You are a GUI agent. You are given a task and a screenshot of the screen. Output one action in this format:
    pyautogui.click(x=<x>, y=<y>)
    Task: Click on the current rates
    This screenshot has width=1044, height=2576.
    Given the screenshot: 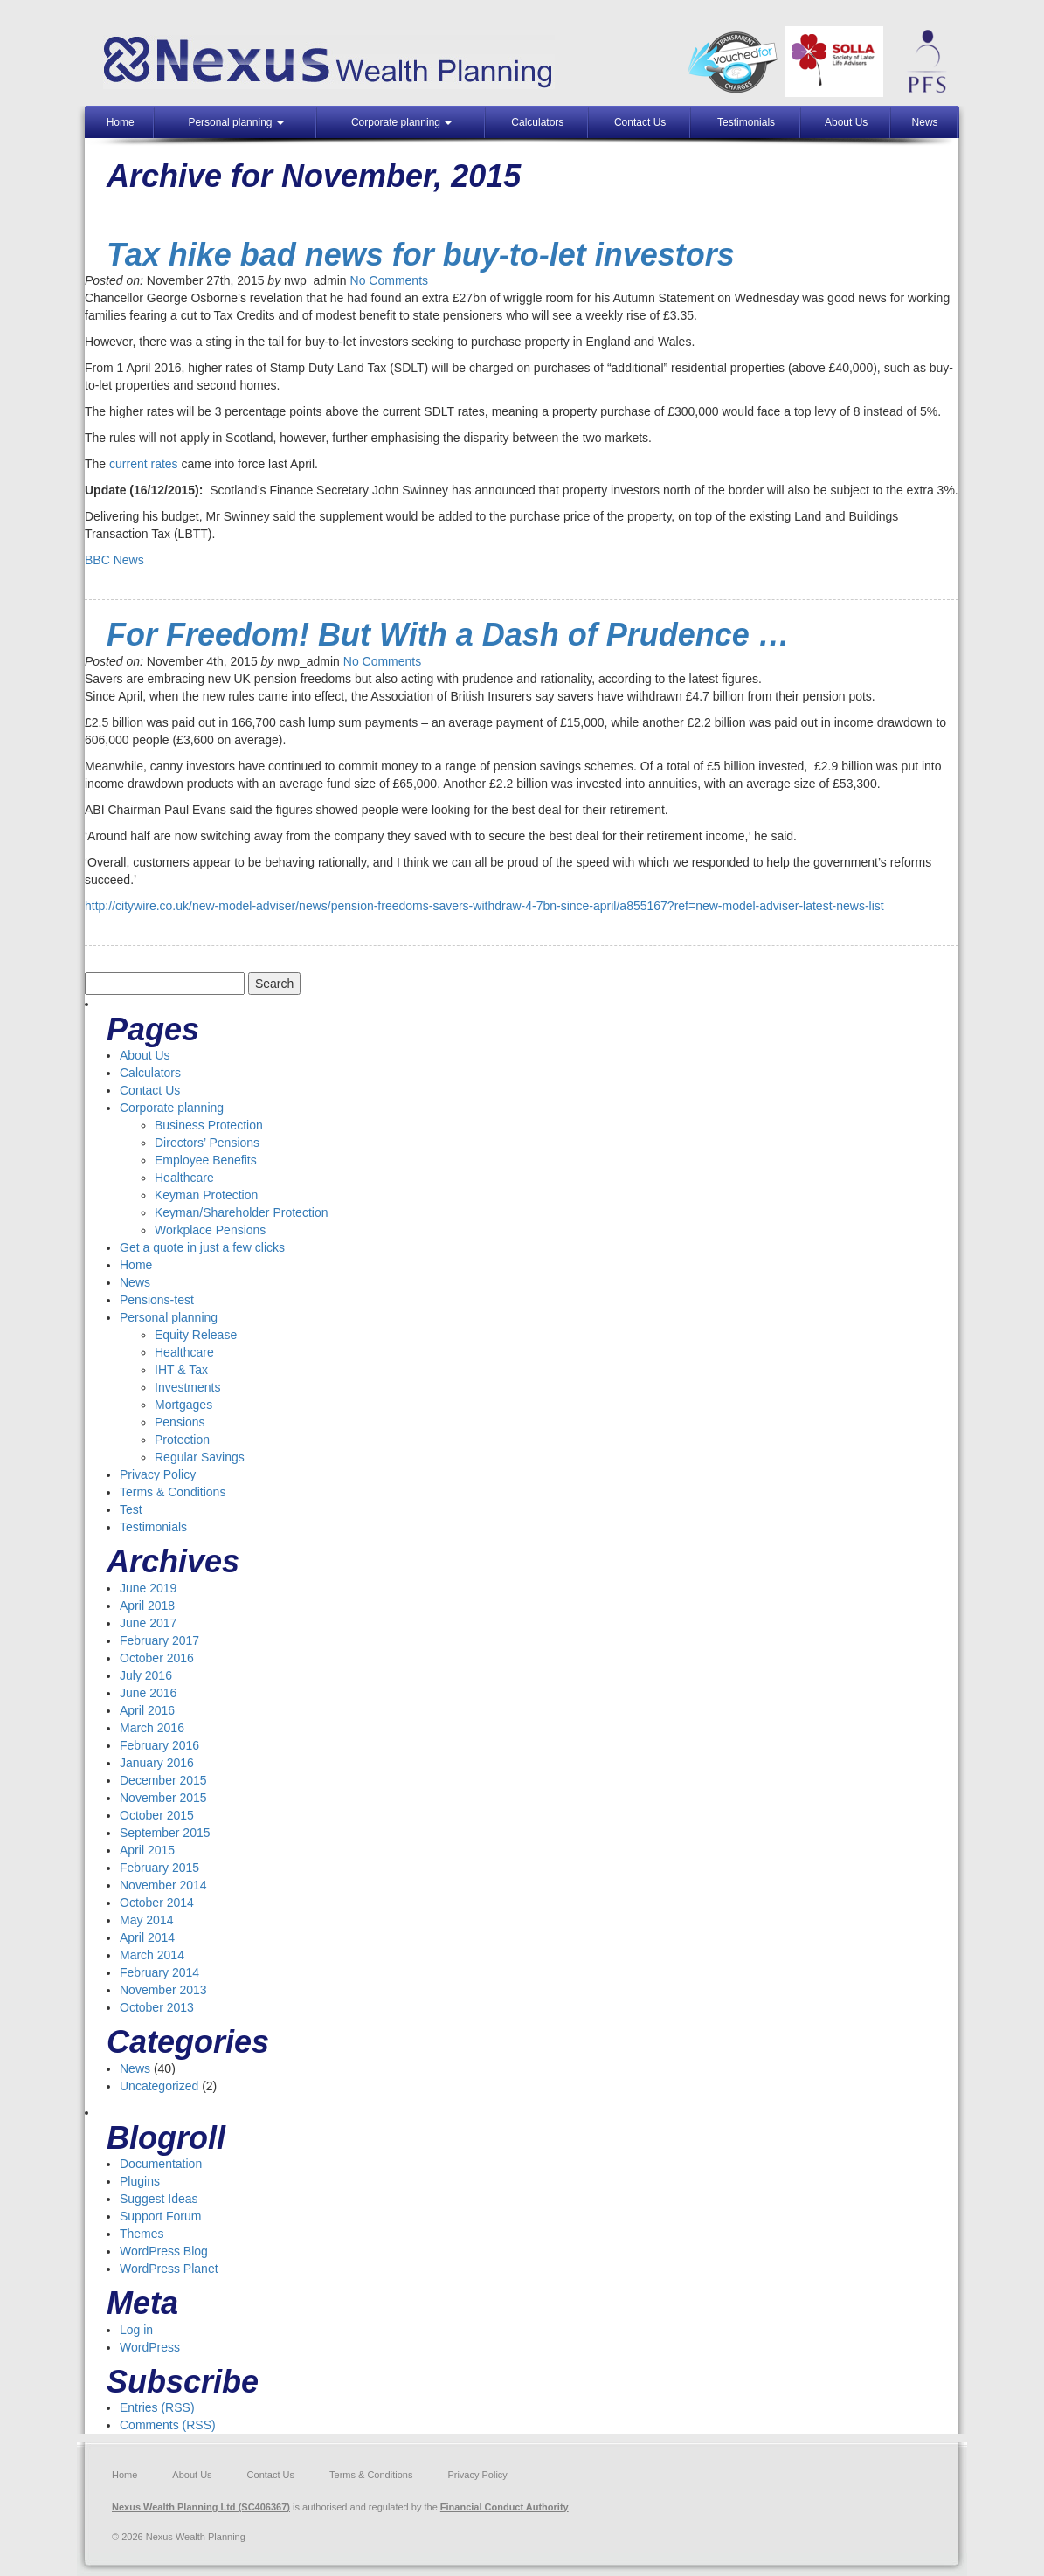 What is the action you would take?
    pyautogui.click(x=143, y=464)
    